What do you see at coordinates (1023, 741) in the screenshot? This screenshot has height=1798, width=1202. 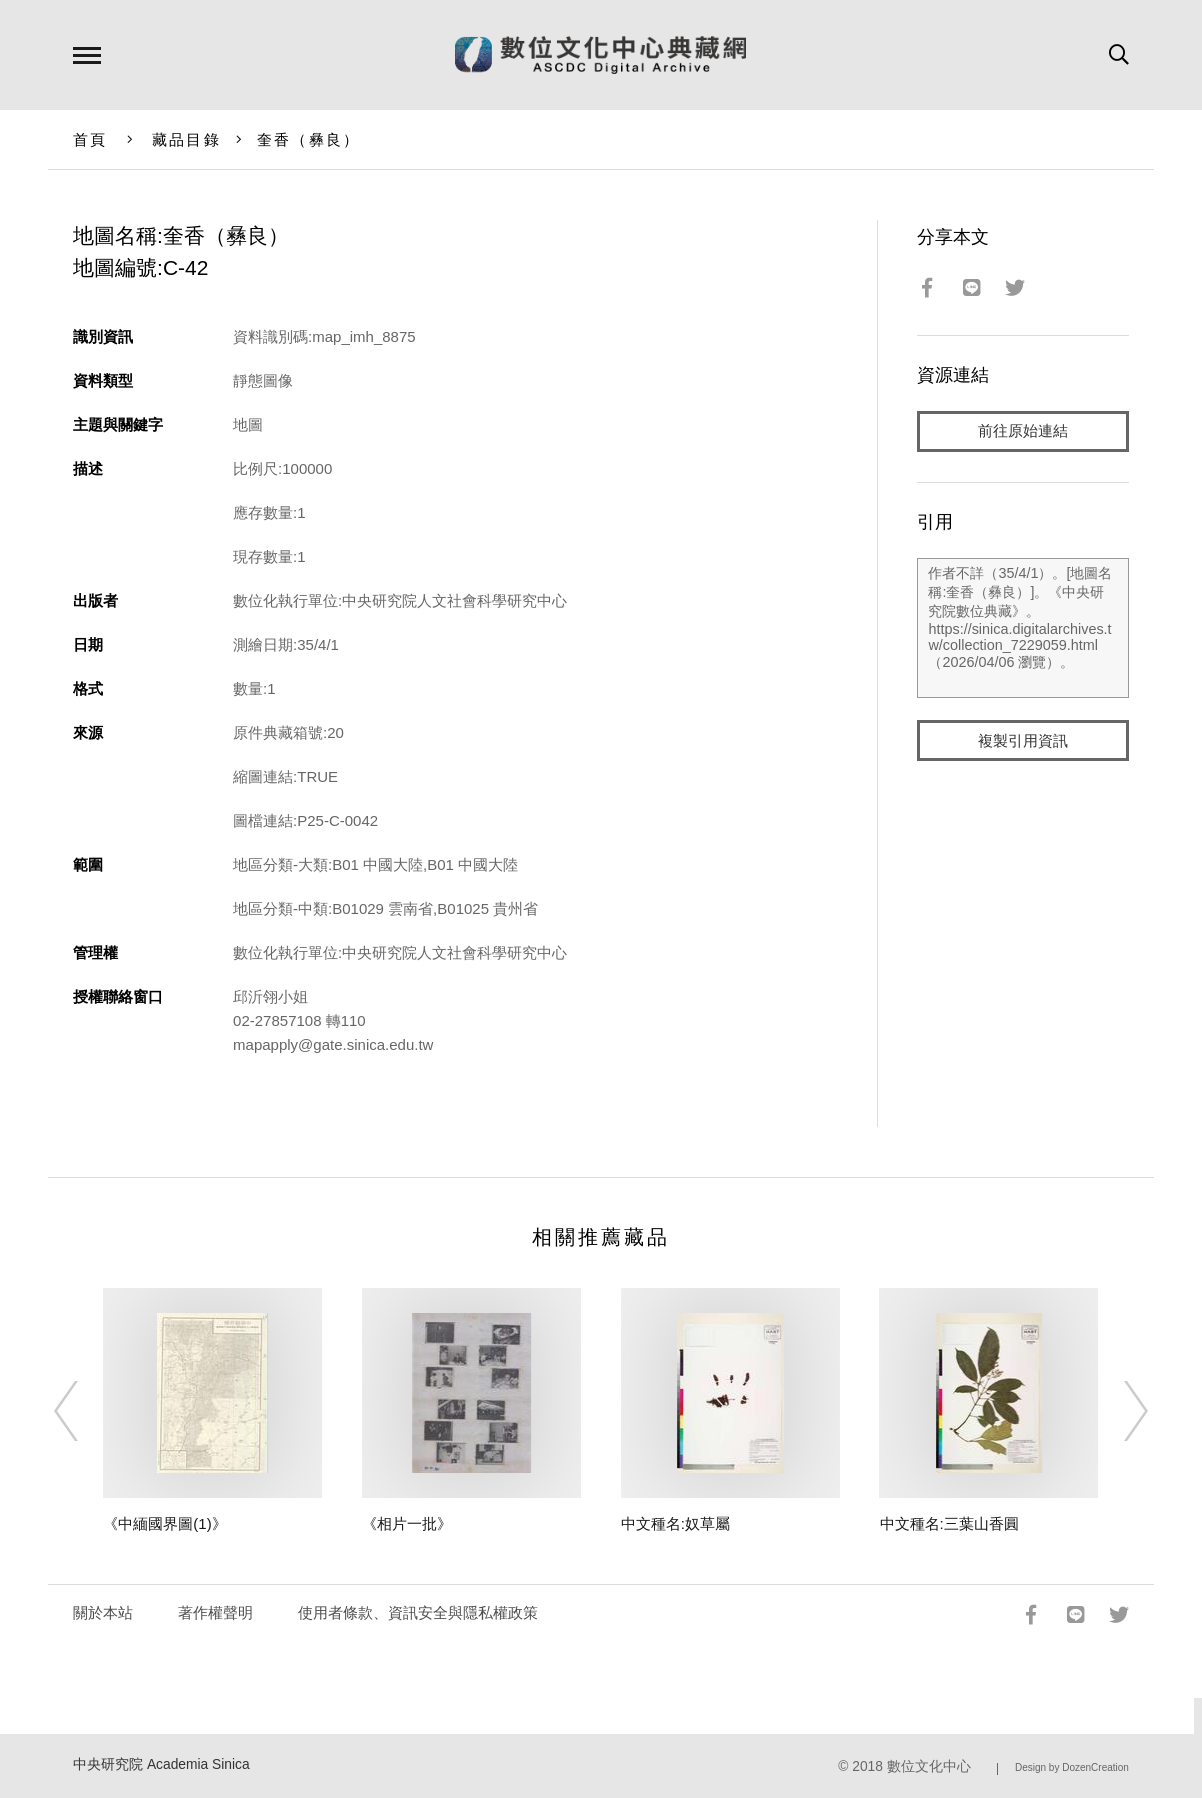 I see `複製引用資訊` at bounding box center [1023, 741].